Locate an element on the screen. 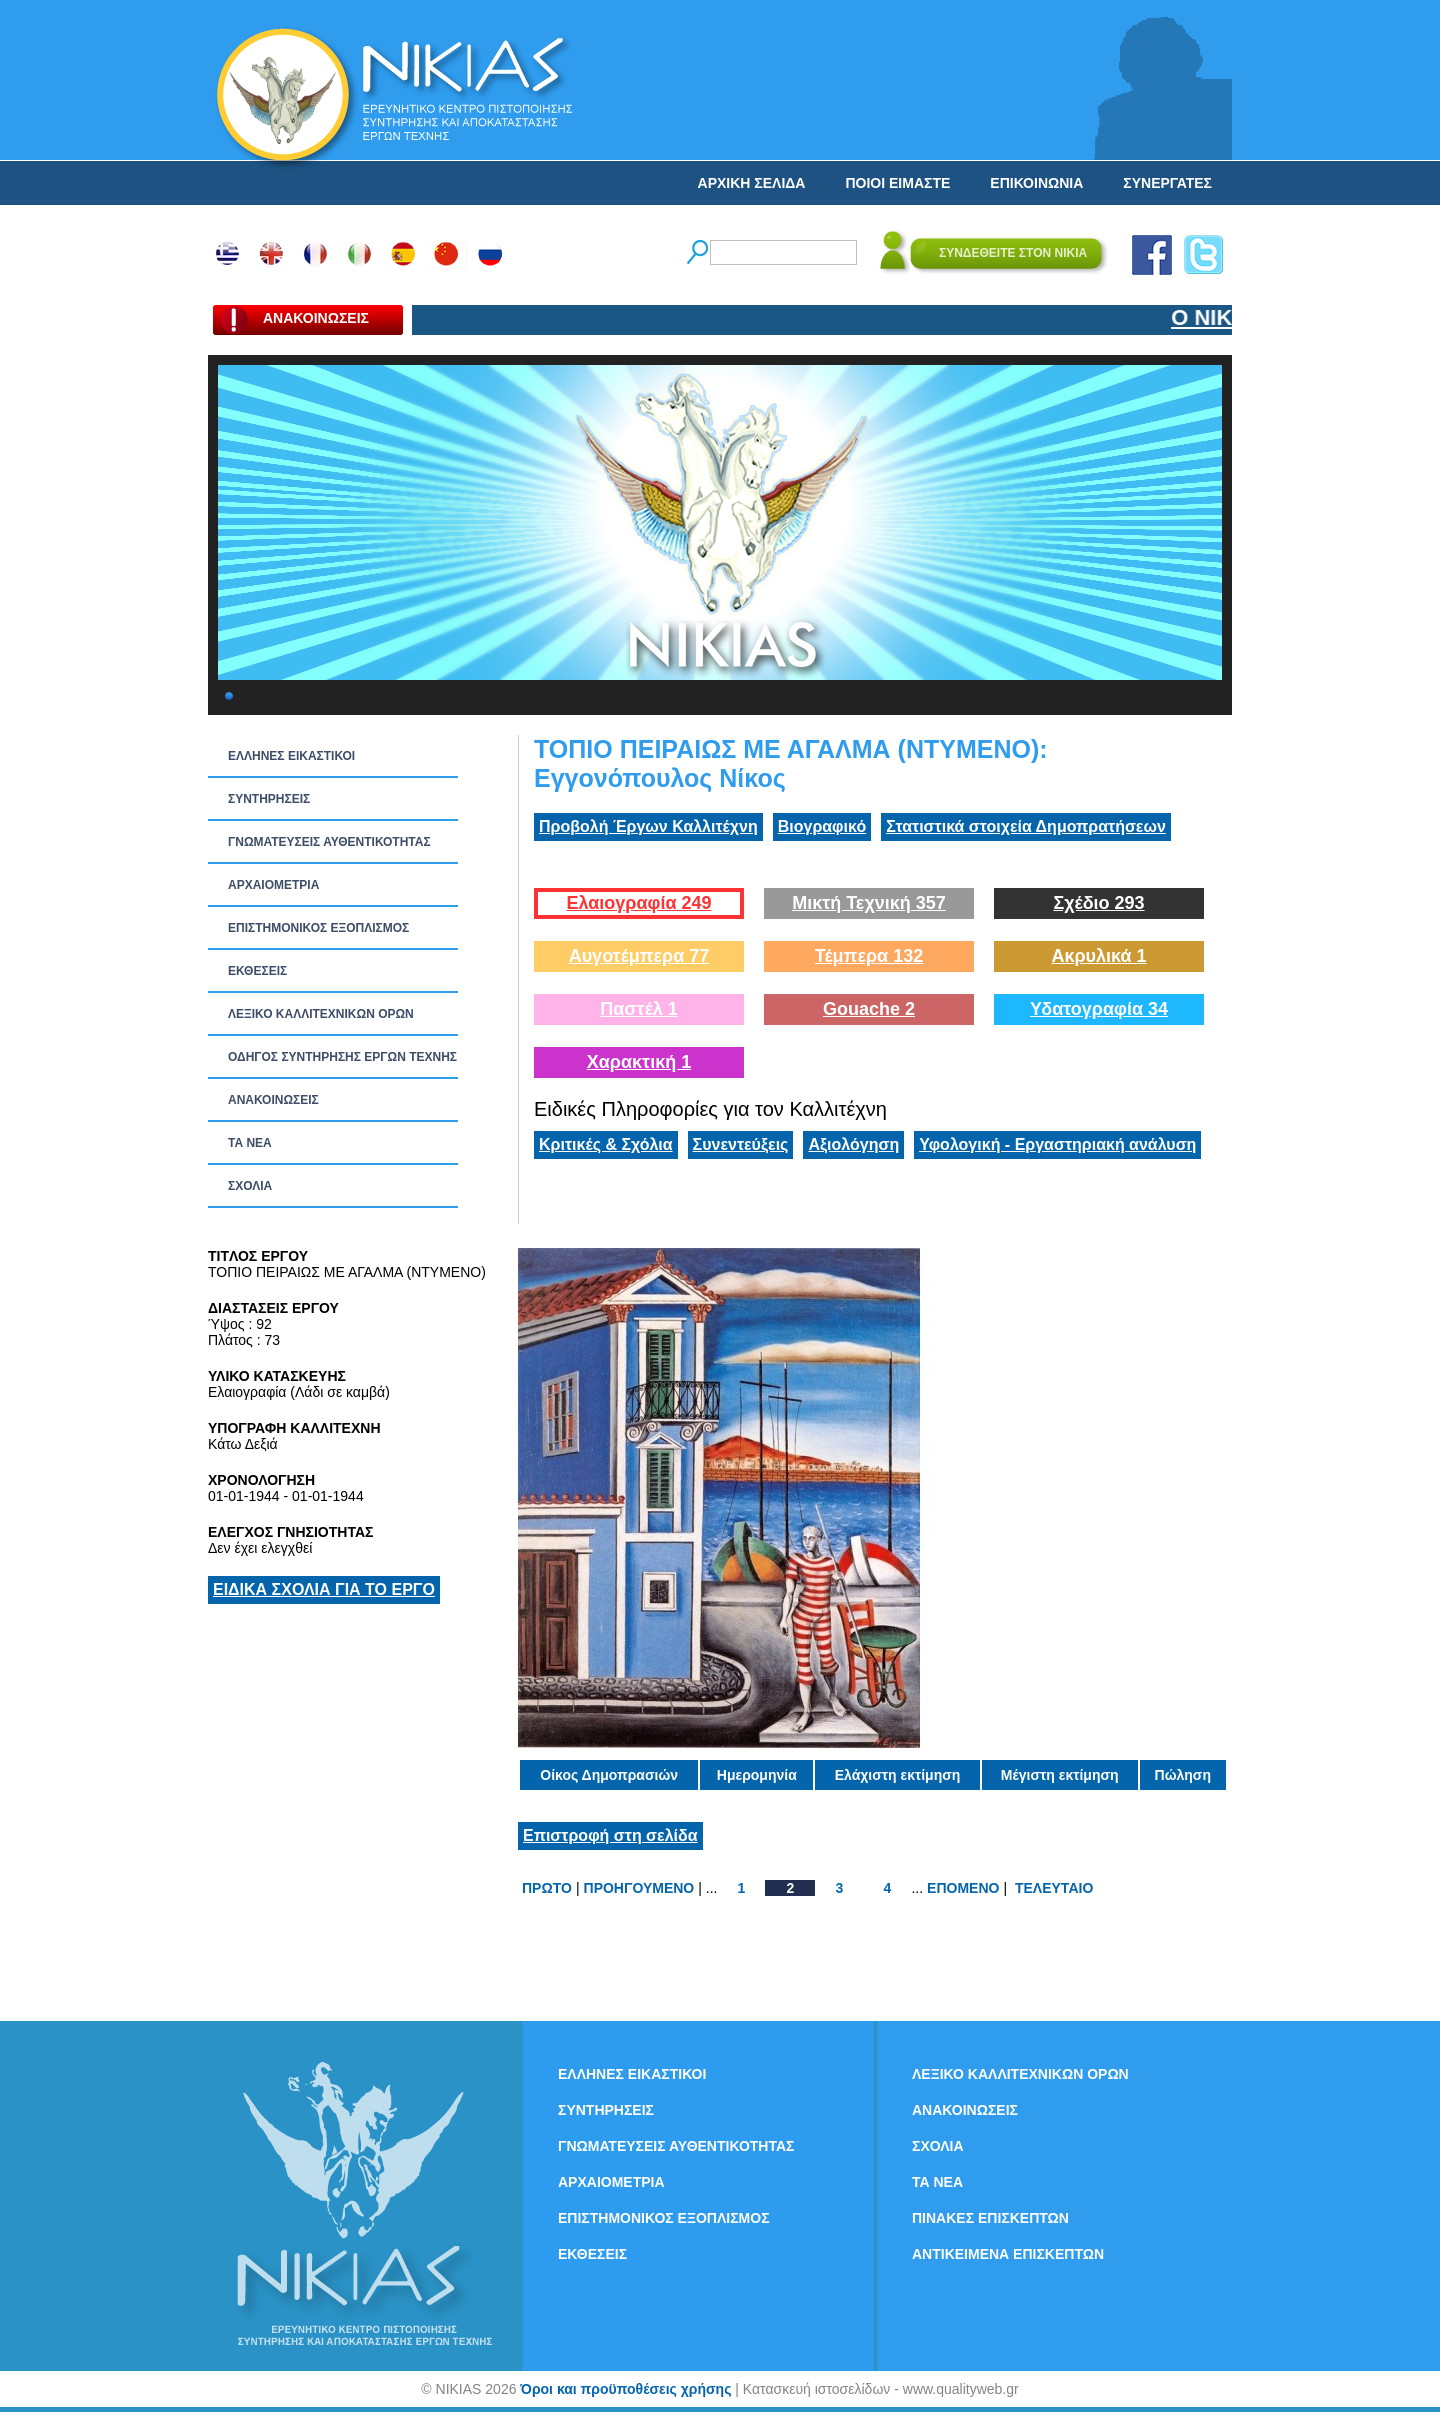 The height and width of the screenshot is (2412, 1440). Παστέλ 1 is located at coordinates (639, 1009).